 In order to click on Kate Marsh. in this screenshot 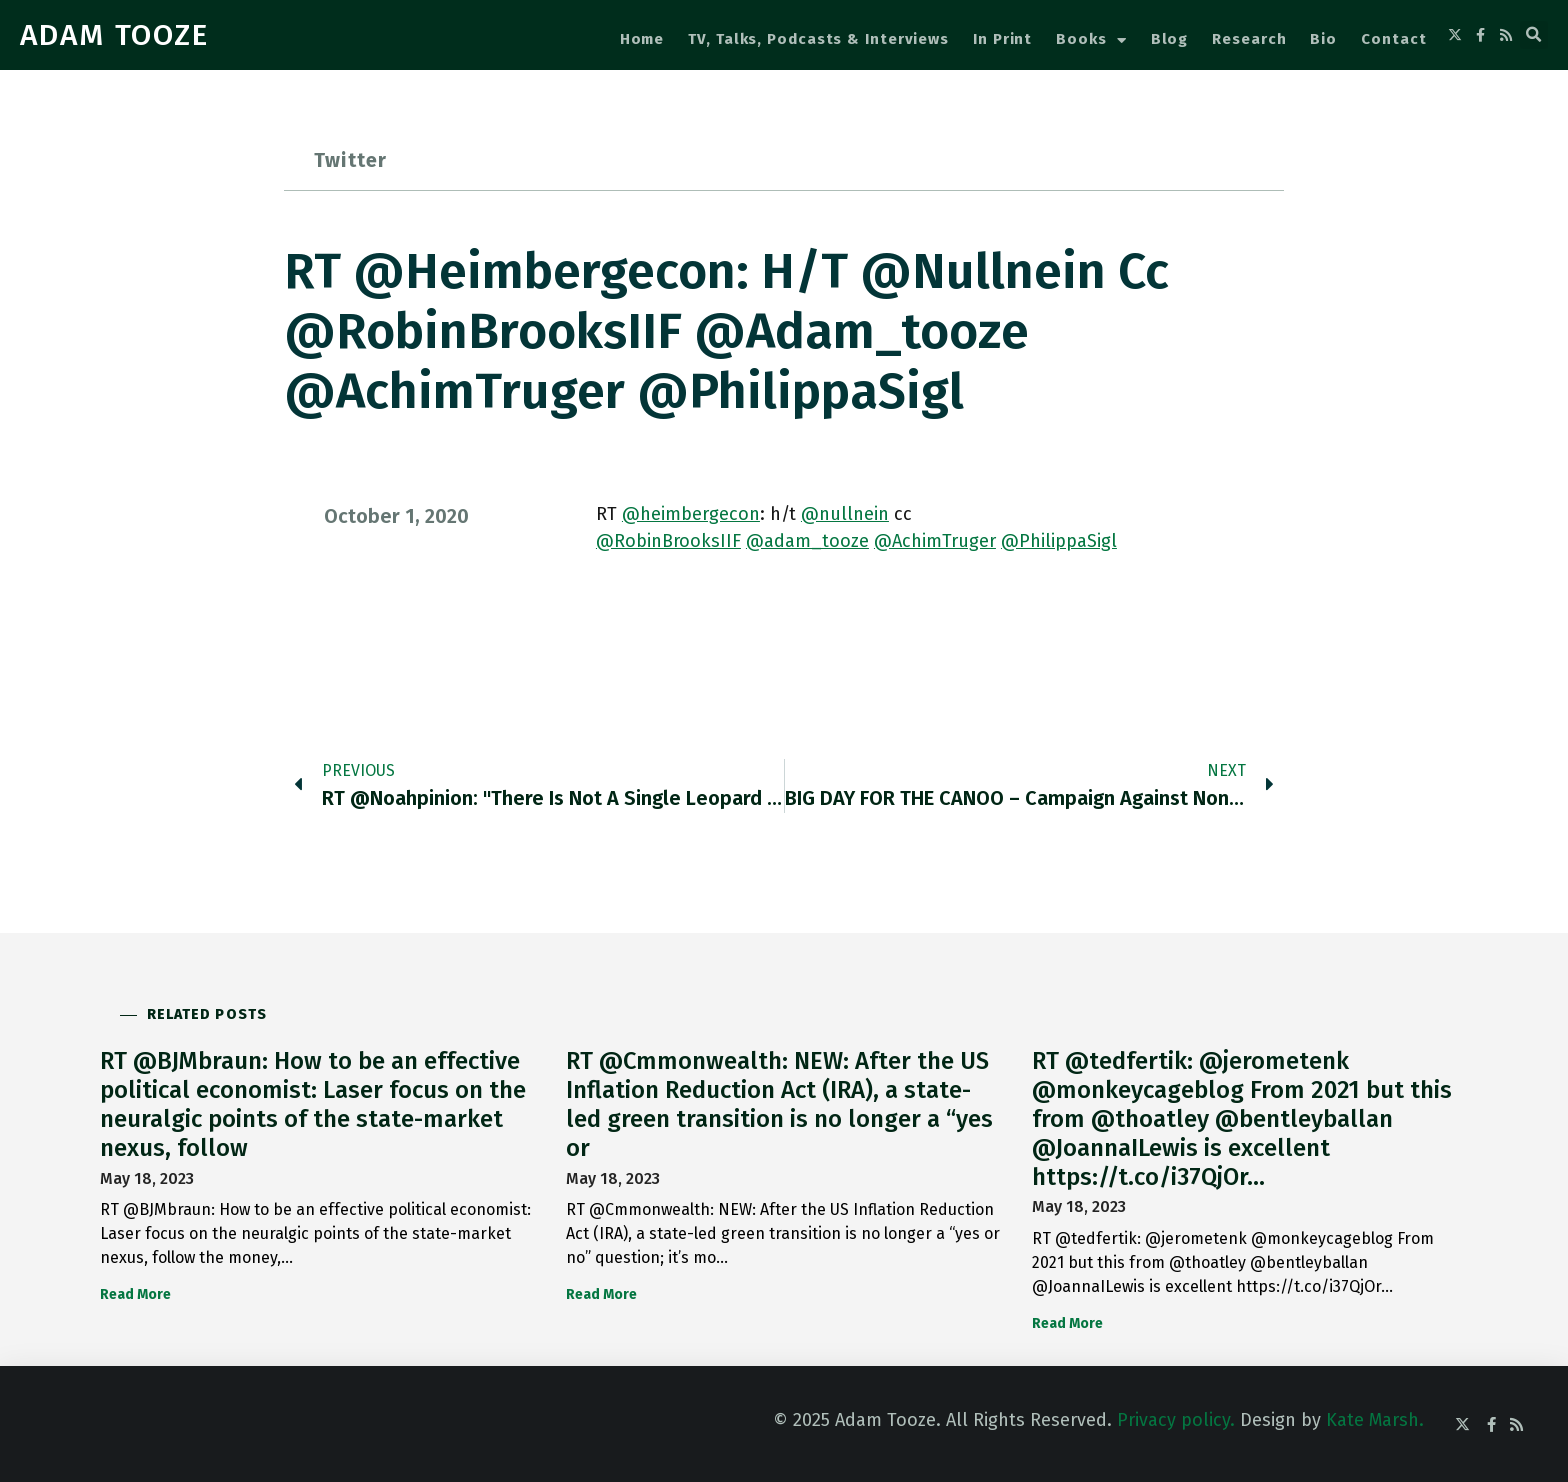, I will do `click(1375, 1420)`.